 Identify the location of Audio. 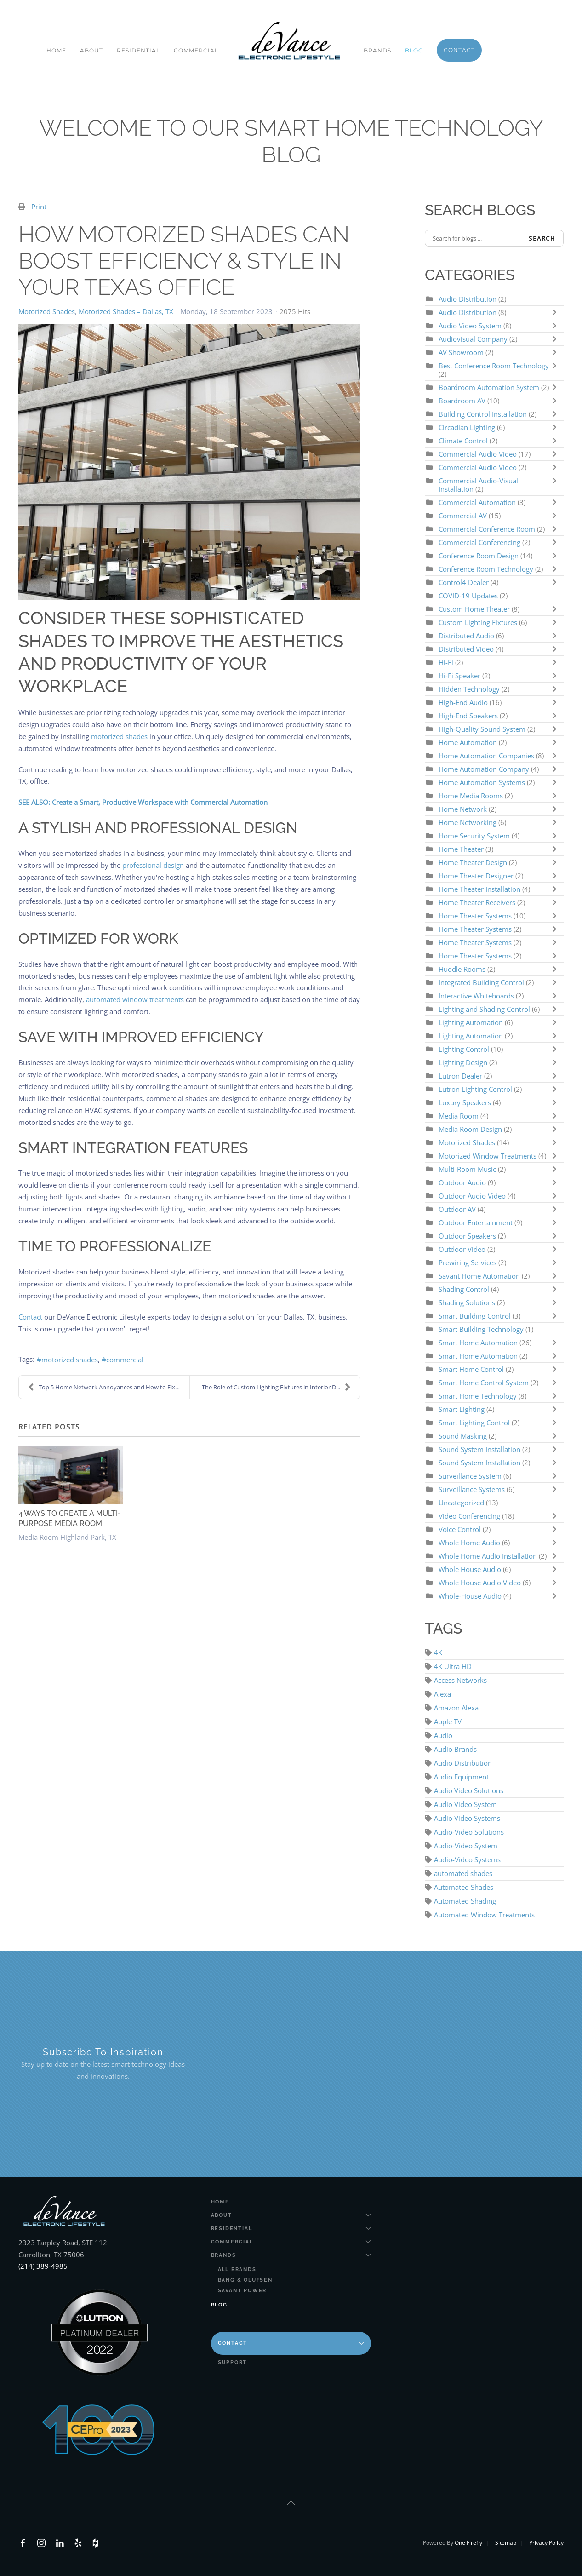
(443, 1735).